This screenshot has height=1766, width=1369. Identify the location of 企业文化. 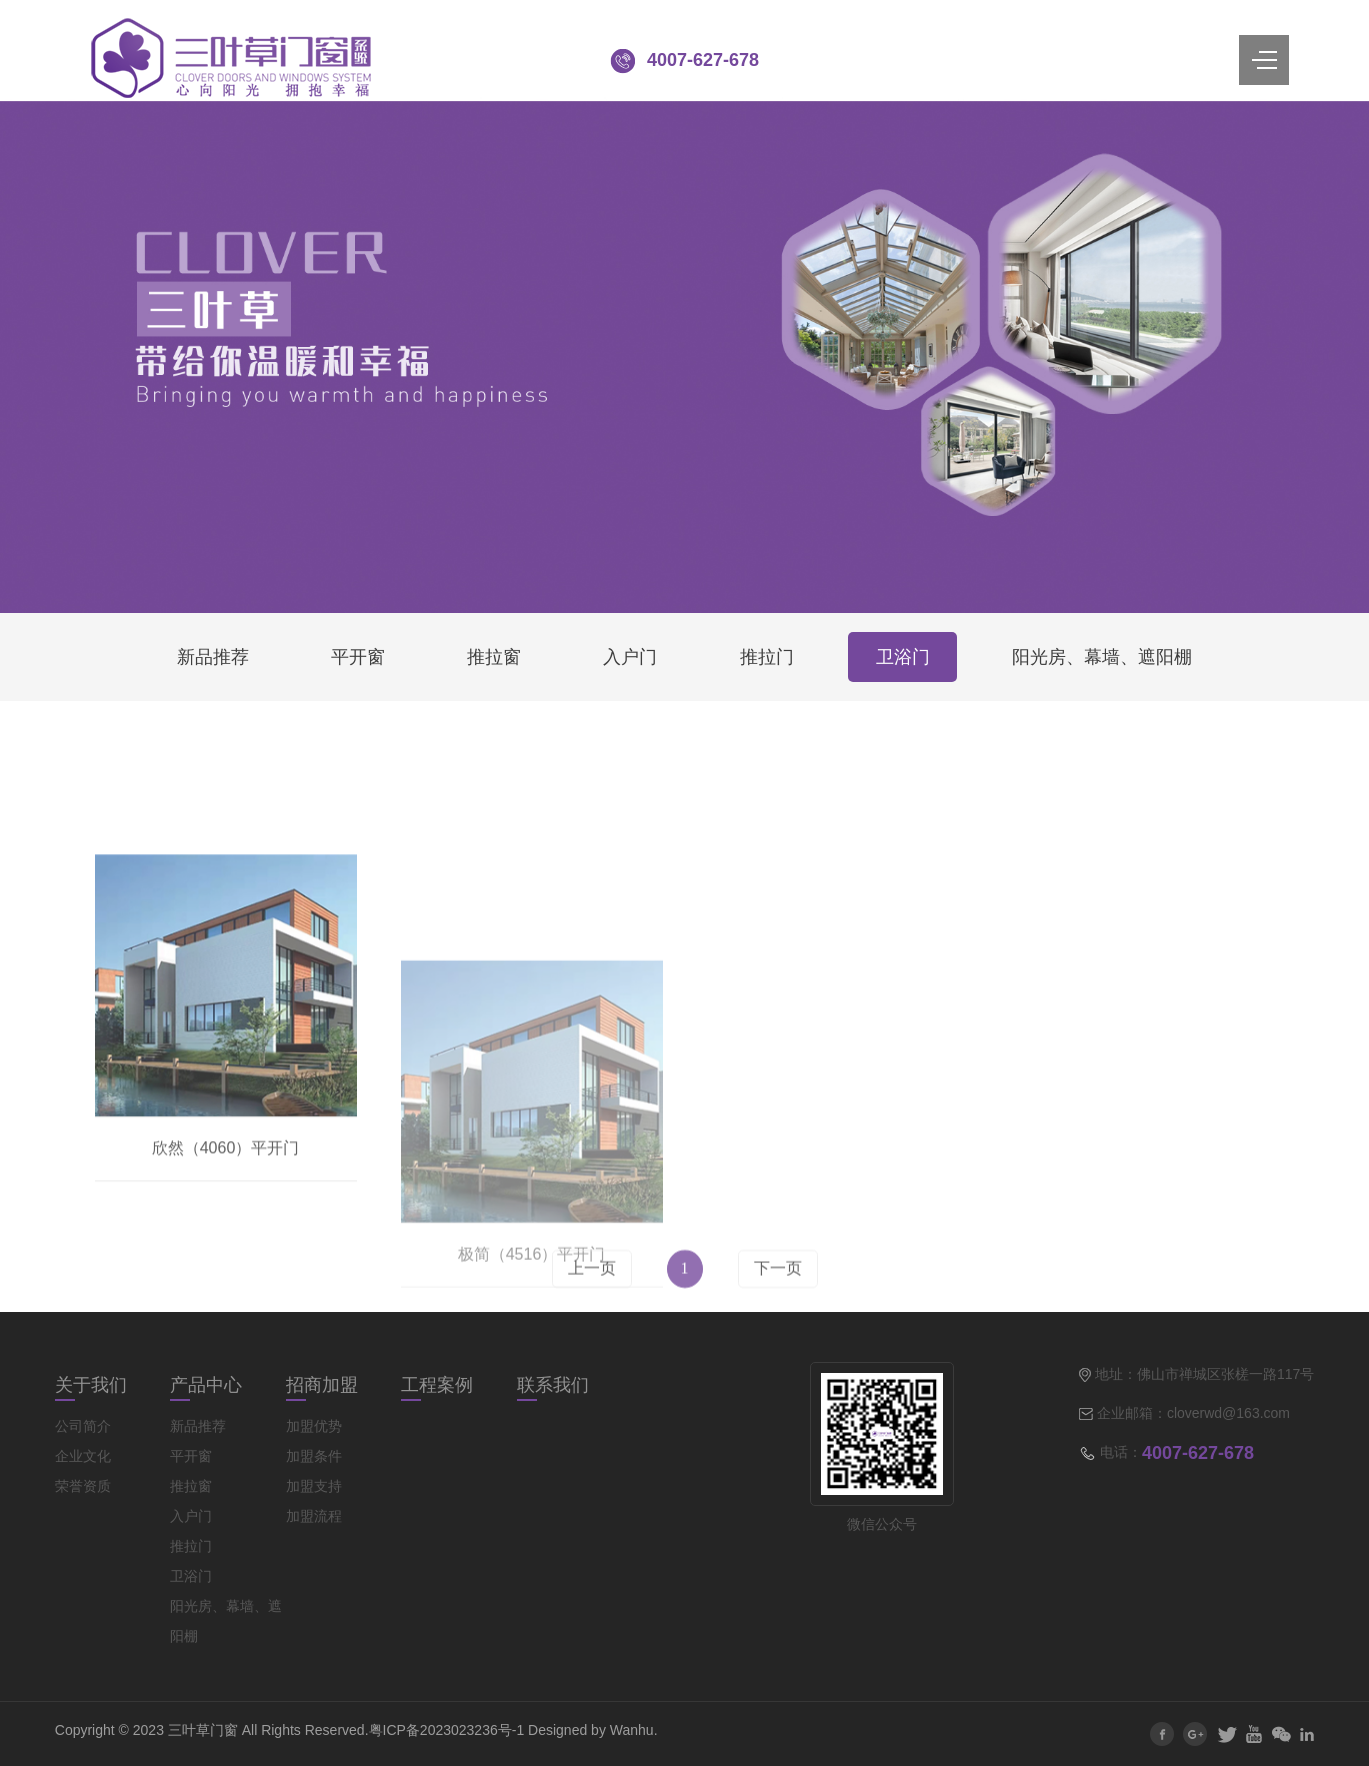
(83, 1456).